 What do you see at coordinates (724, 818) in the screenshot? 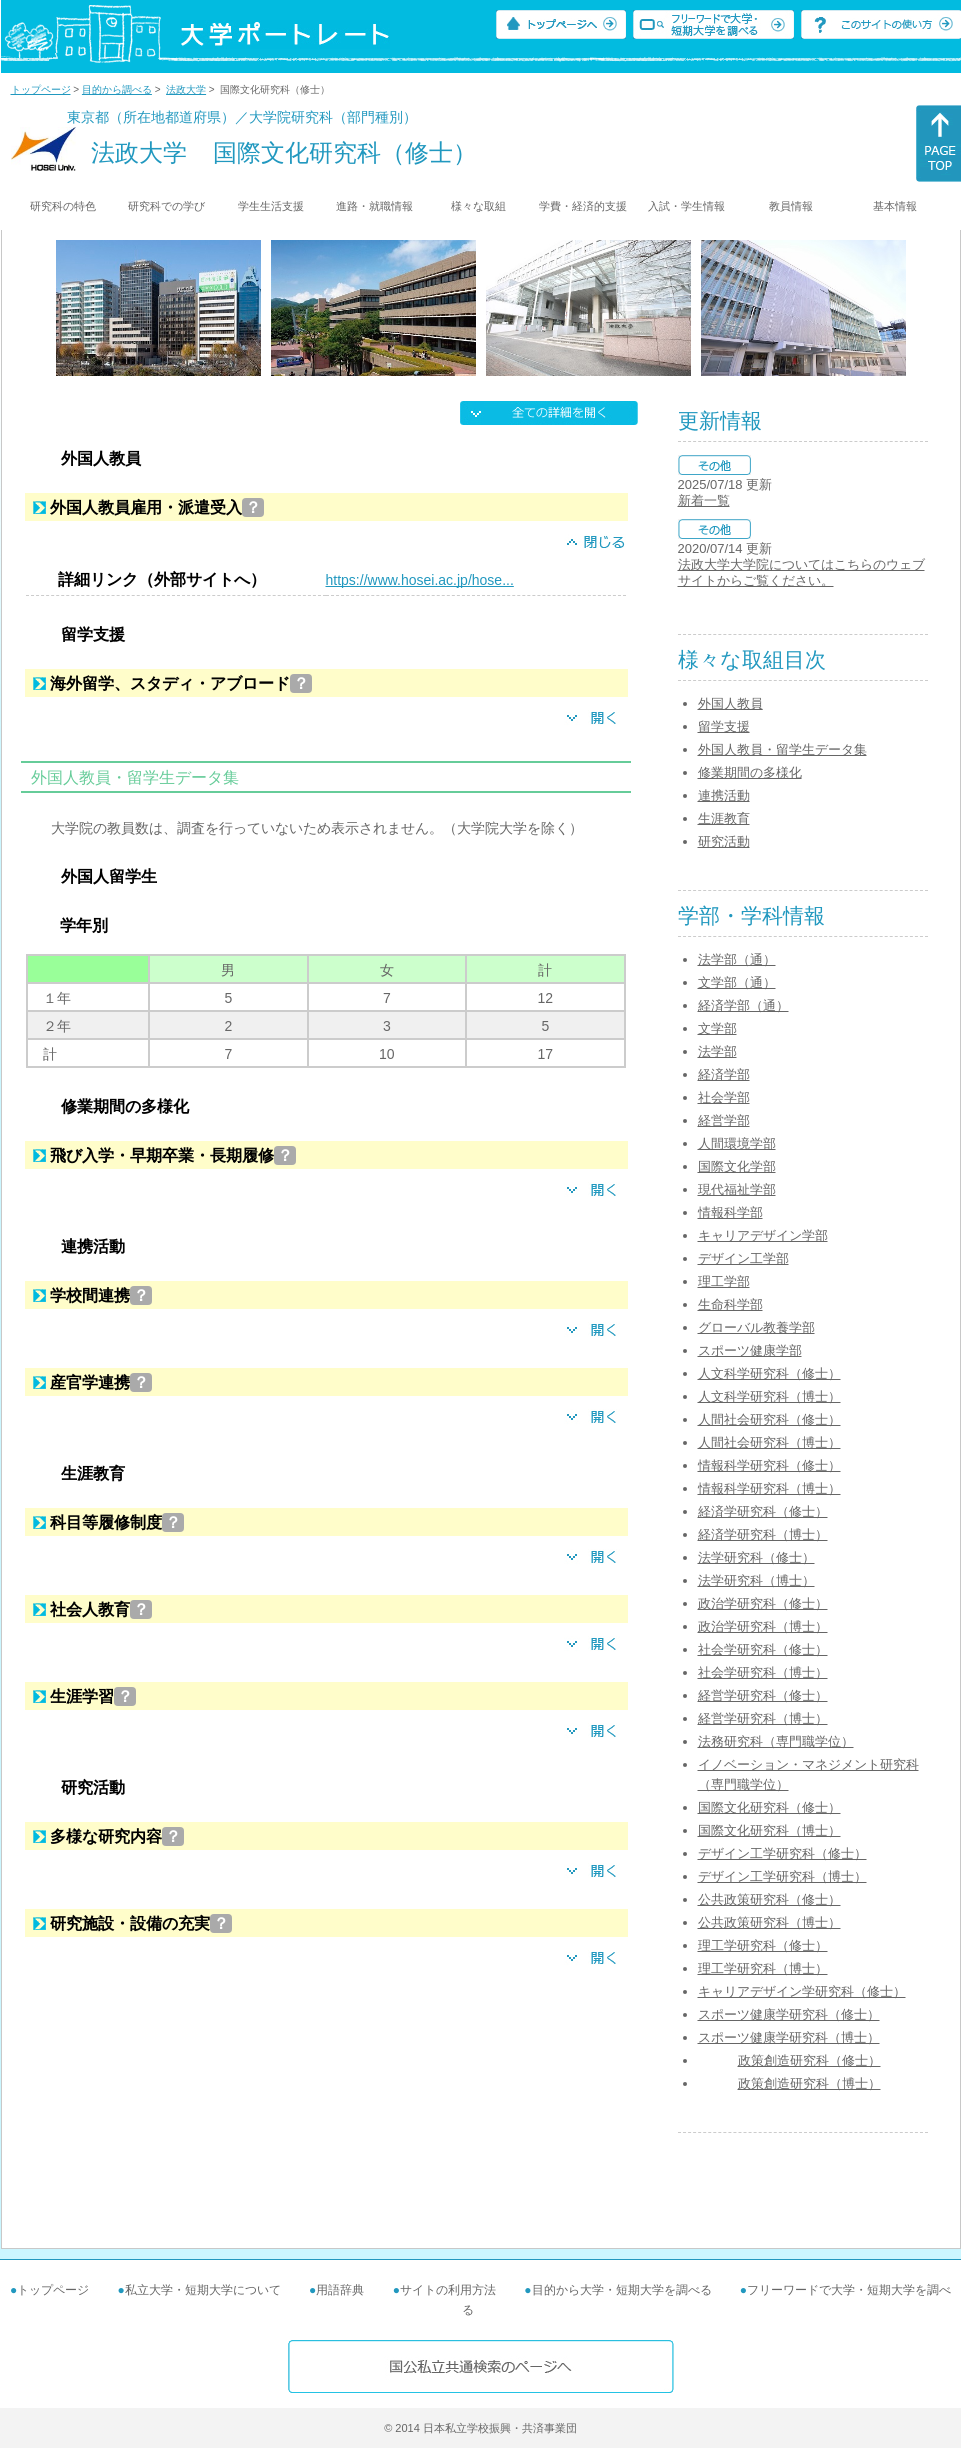
I see `生涯教育` at bounding box center [724, 818].